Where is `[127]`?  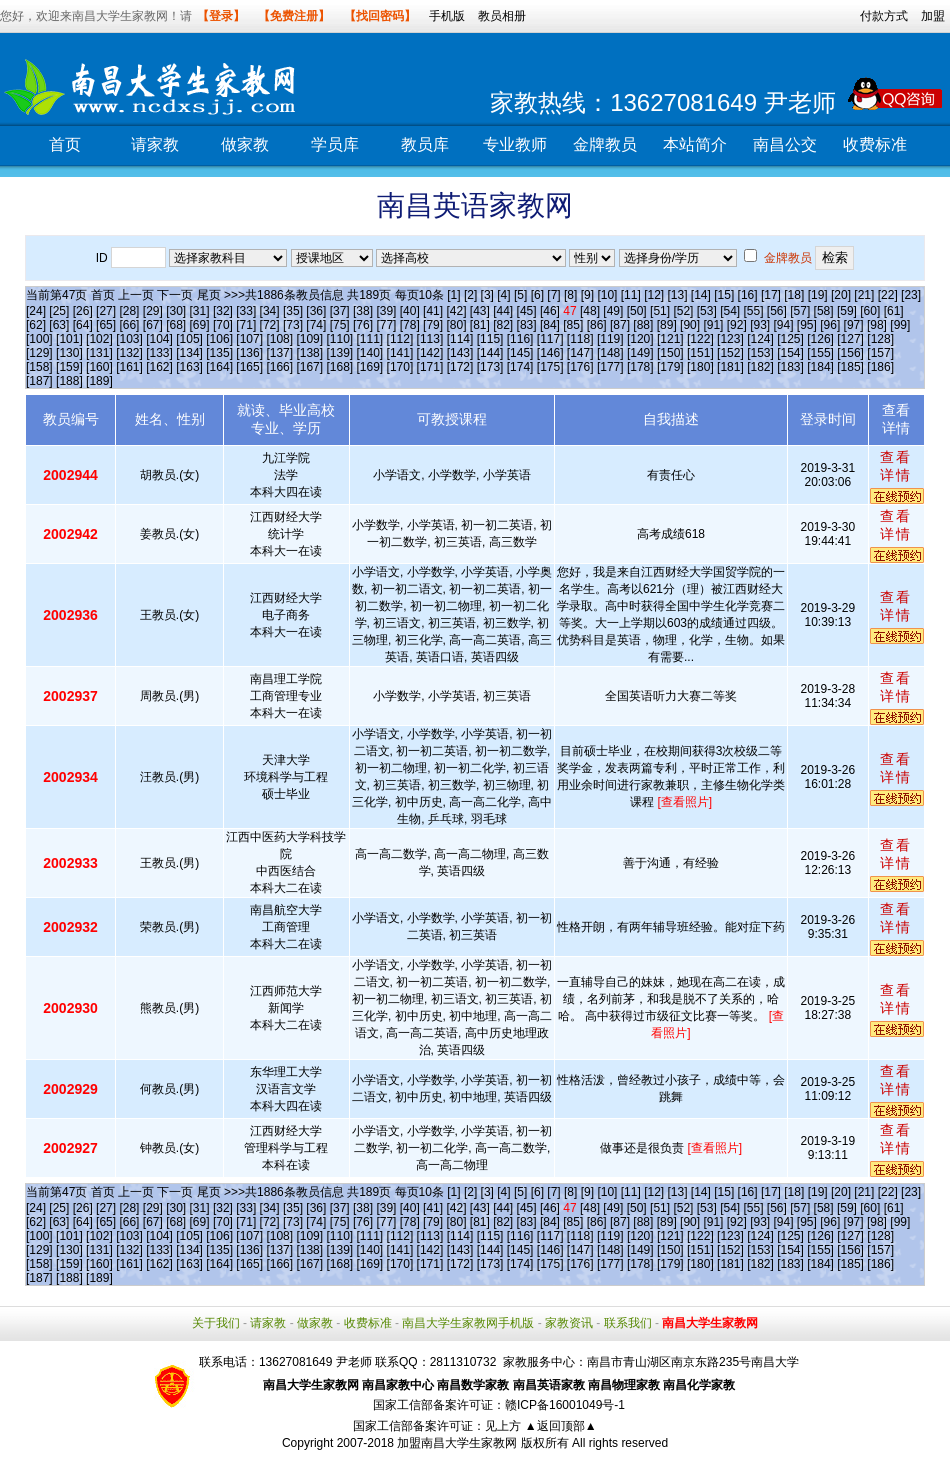
[127] is located at coordinates (850, 339).